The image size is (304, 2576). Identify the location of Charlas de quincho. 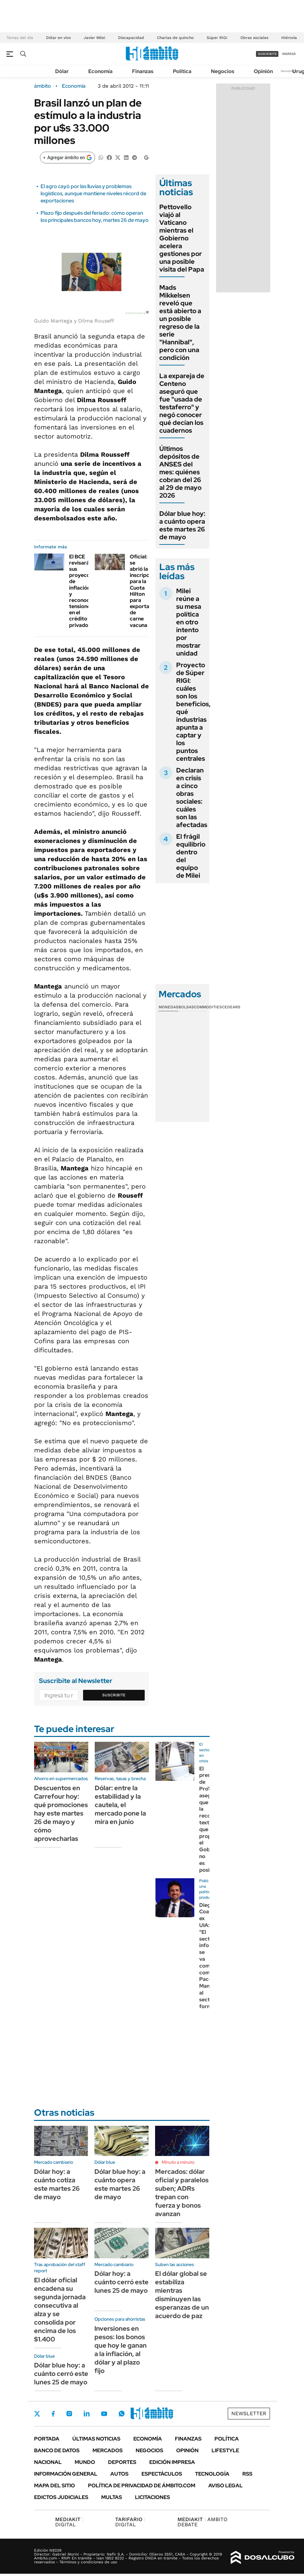
(175, 37).